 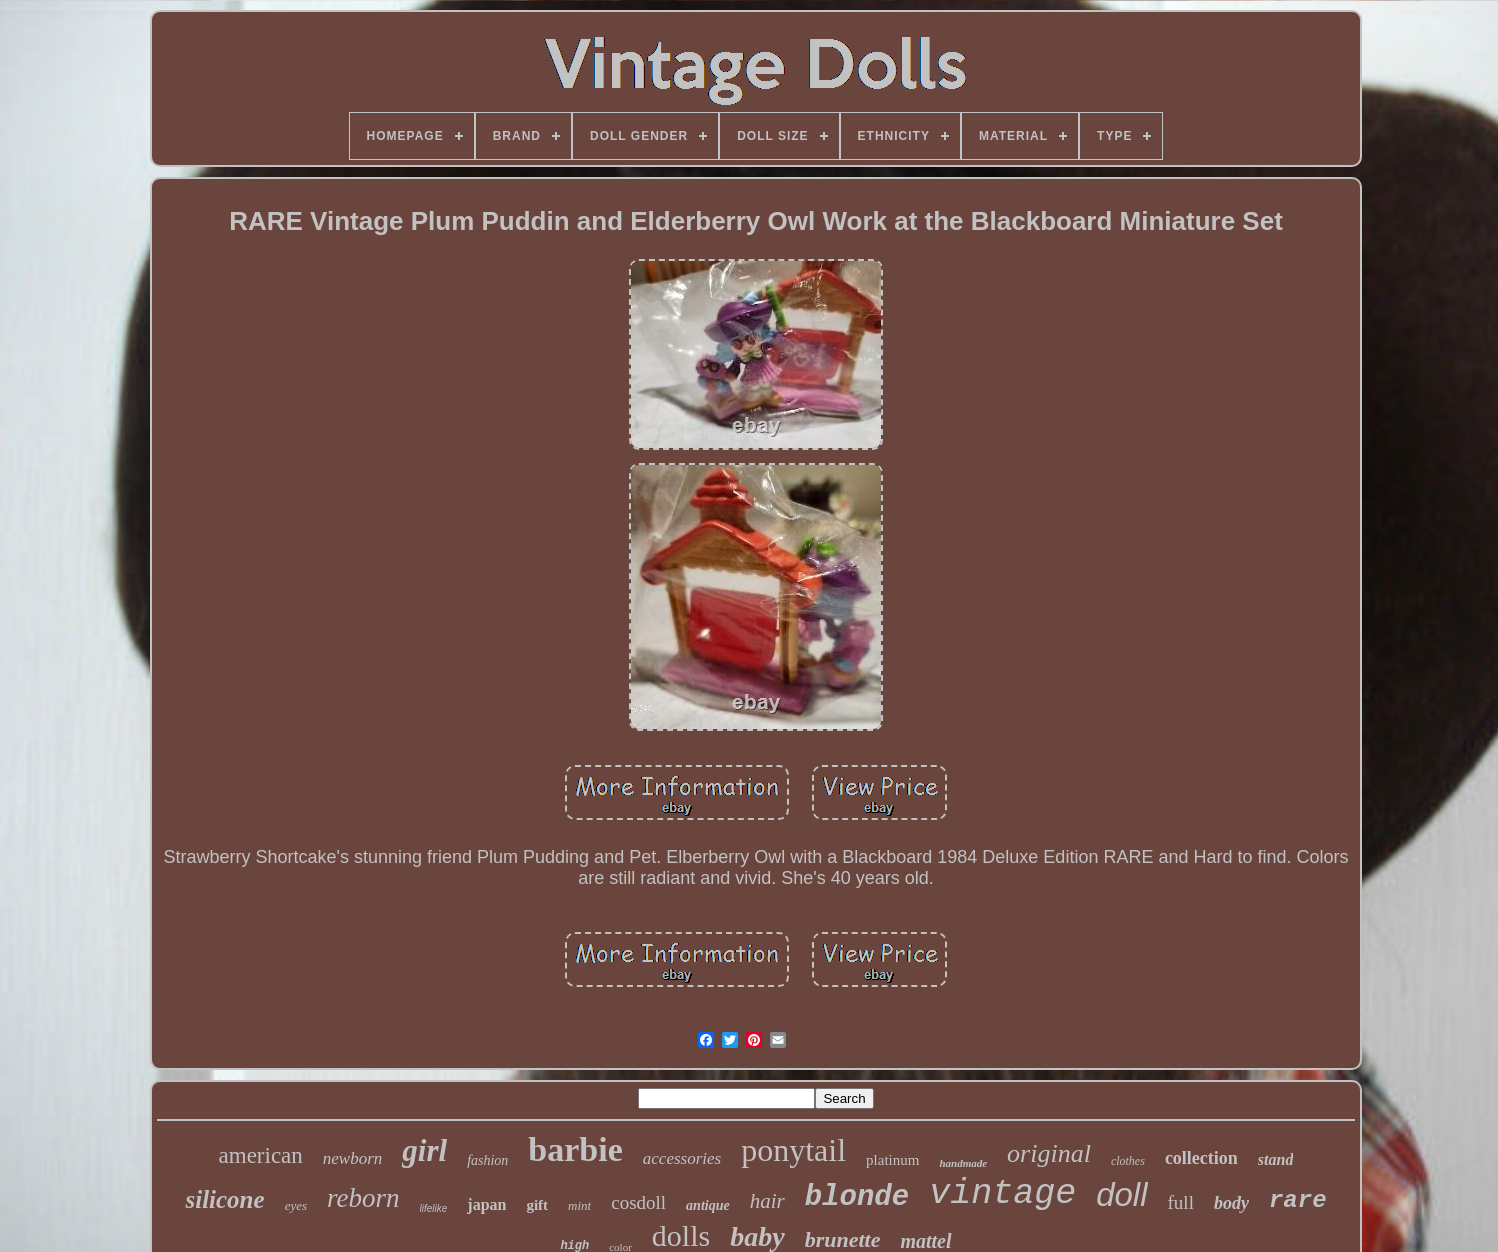 I want to click on eyes, so click(x=296, y=1205).